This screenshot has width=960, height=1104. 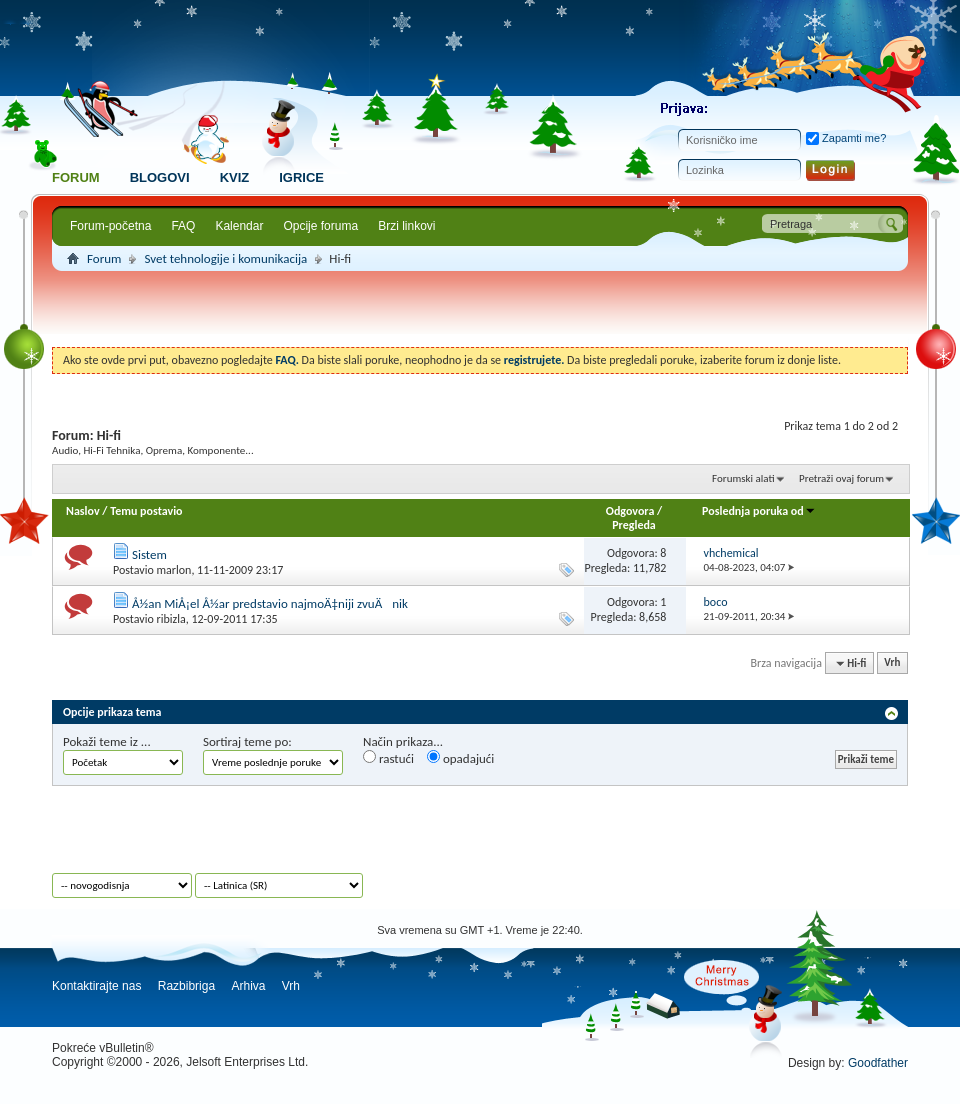 What do you see at coordinates (160, 177) in the screenshot?
I see `Blogovi` at bounding box center [160, 177].